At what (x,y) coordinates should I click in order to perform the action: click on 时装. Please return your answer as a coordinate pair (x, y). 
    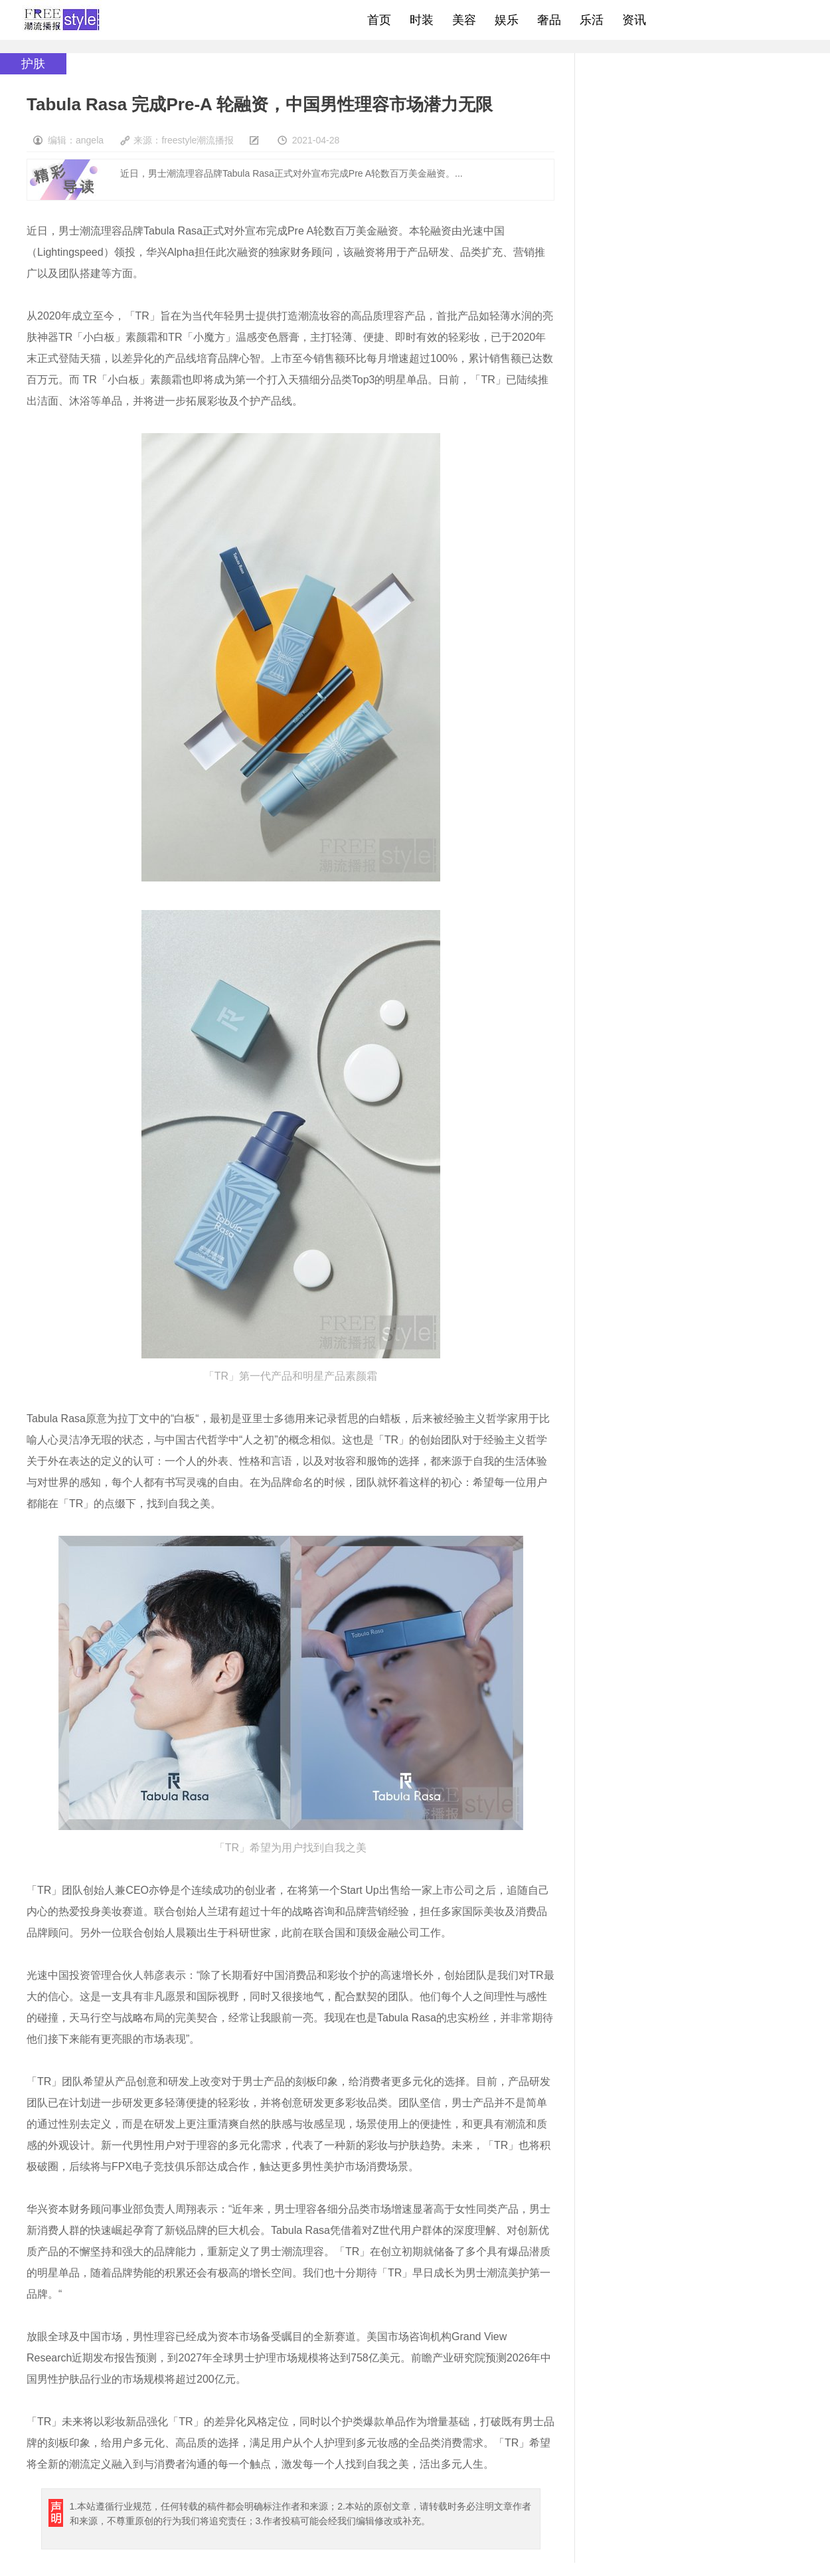
    Looking at the image, I should click on (422, 20).